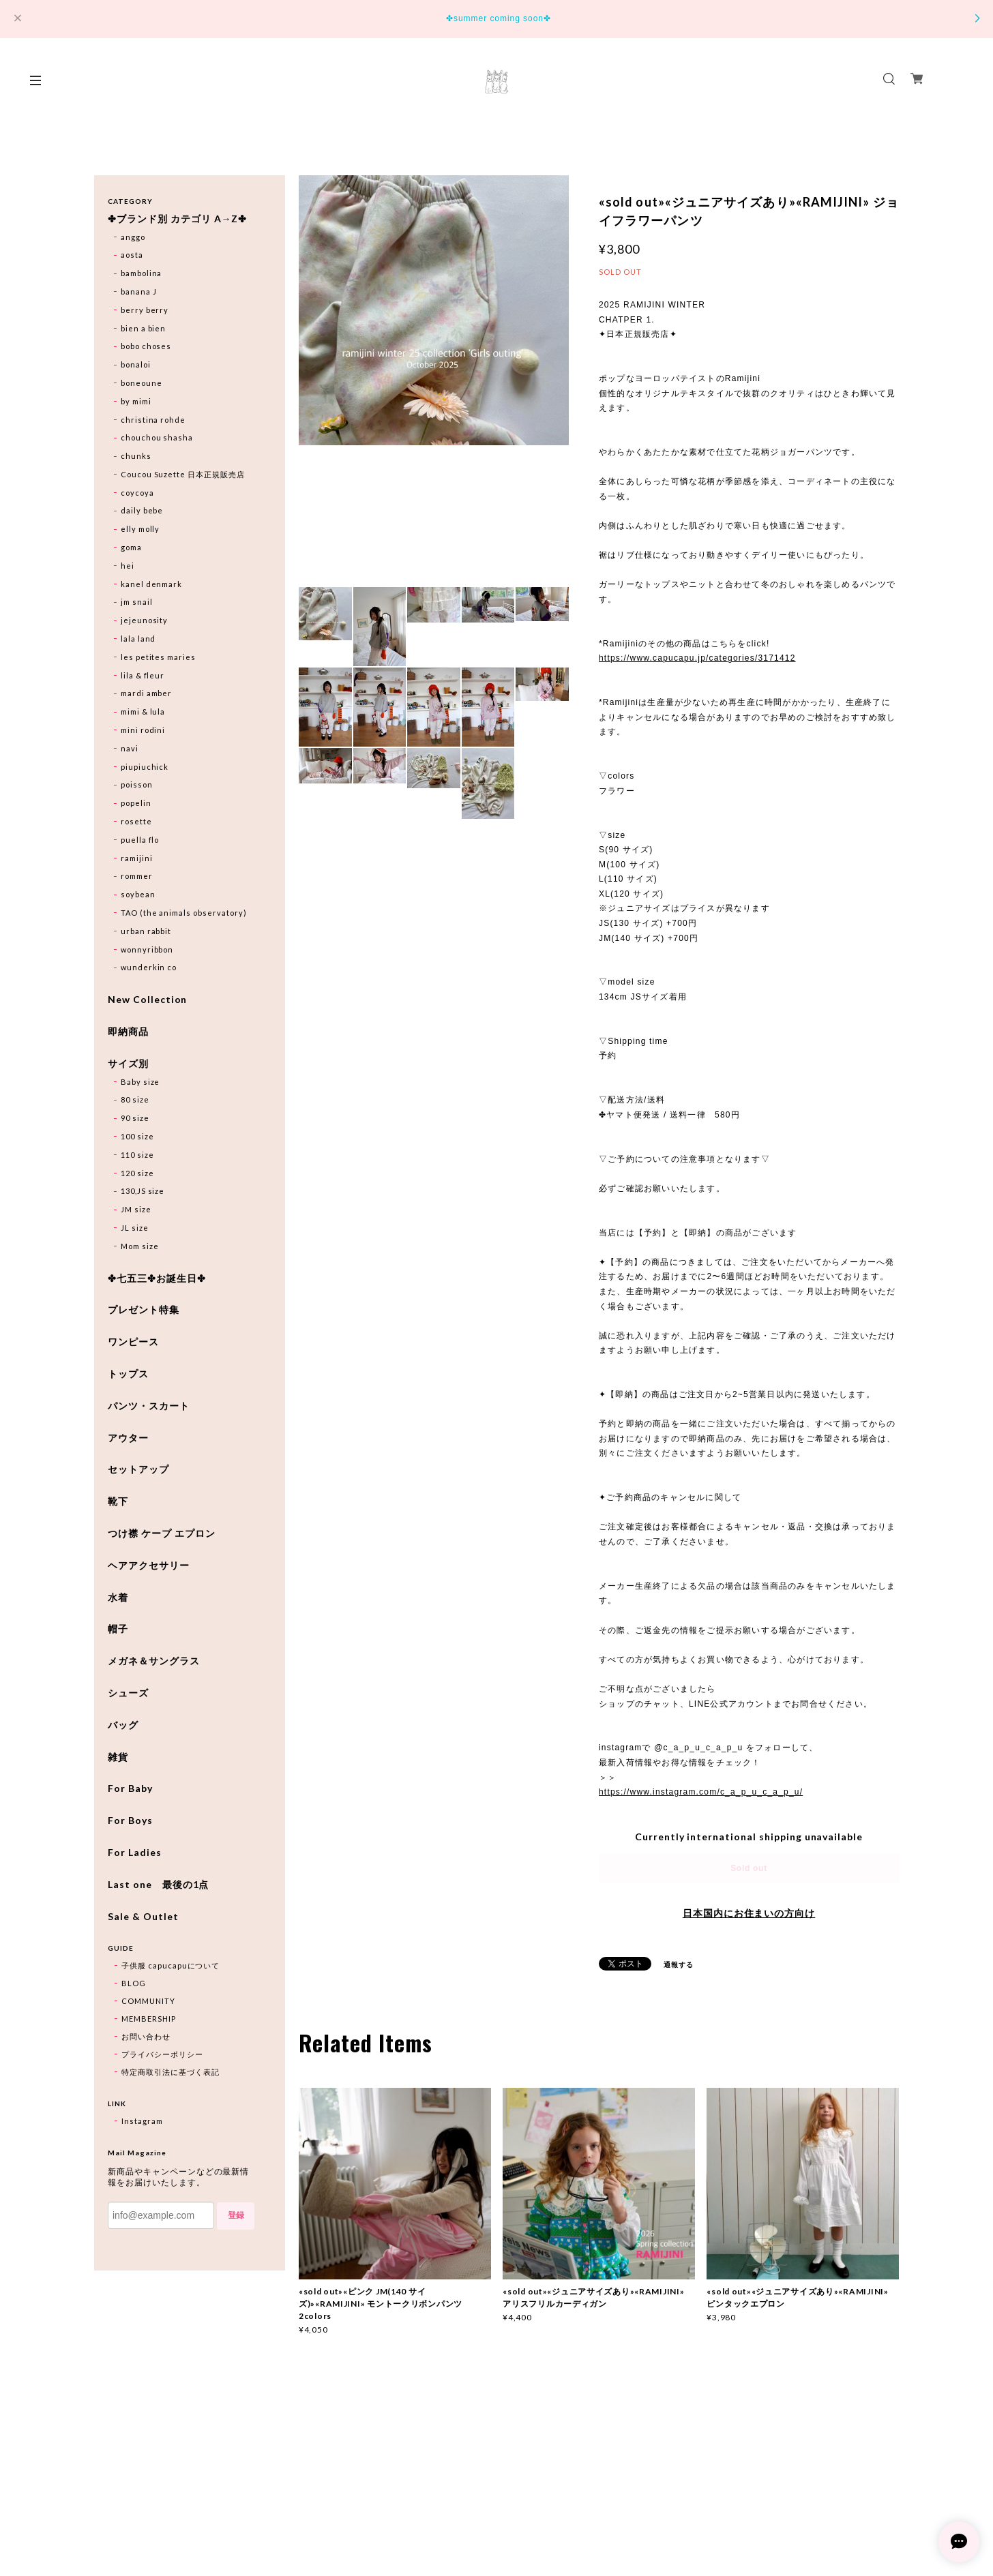 The width and height of the screenshot is (993, 2576). I want to click on chunks, so click(136, 455).